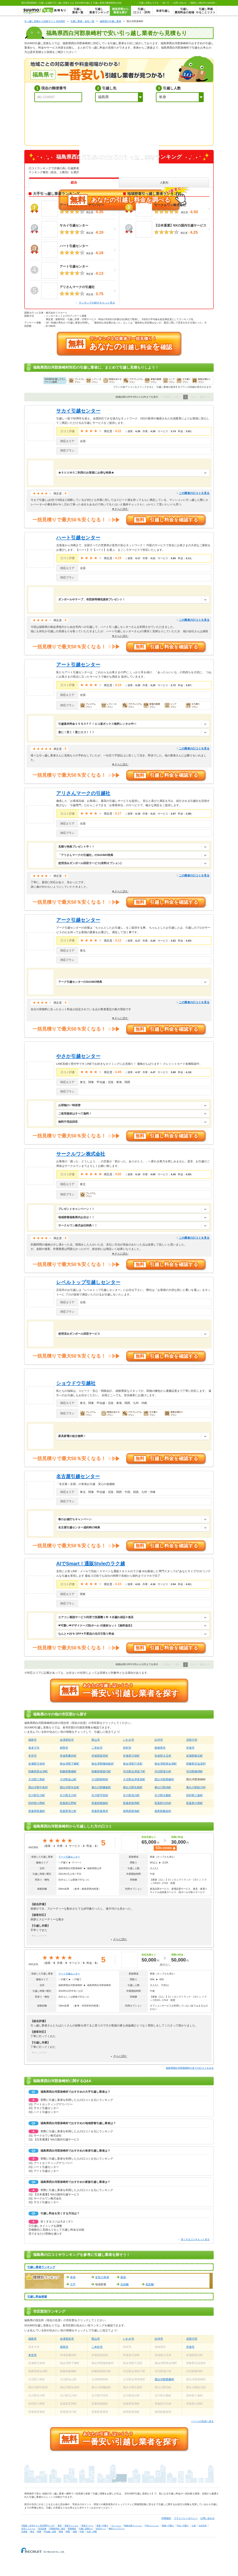 The image size is (238, 2576). What do you see at coordinates (75, 2531) in the screenshot?
I see `四国` at bounding box center [75, 2531].